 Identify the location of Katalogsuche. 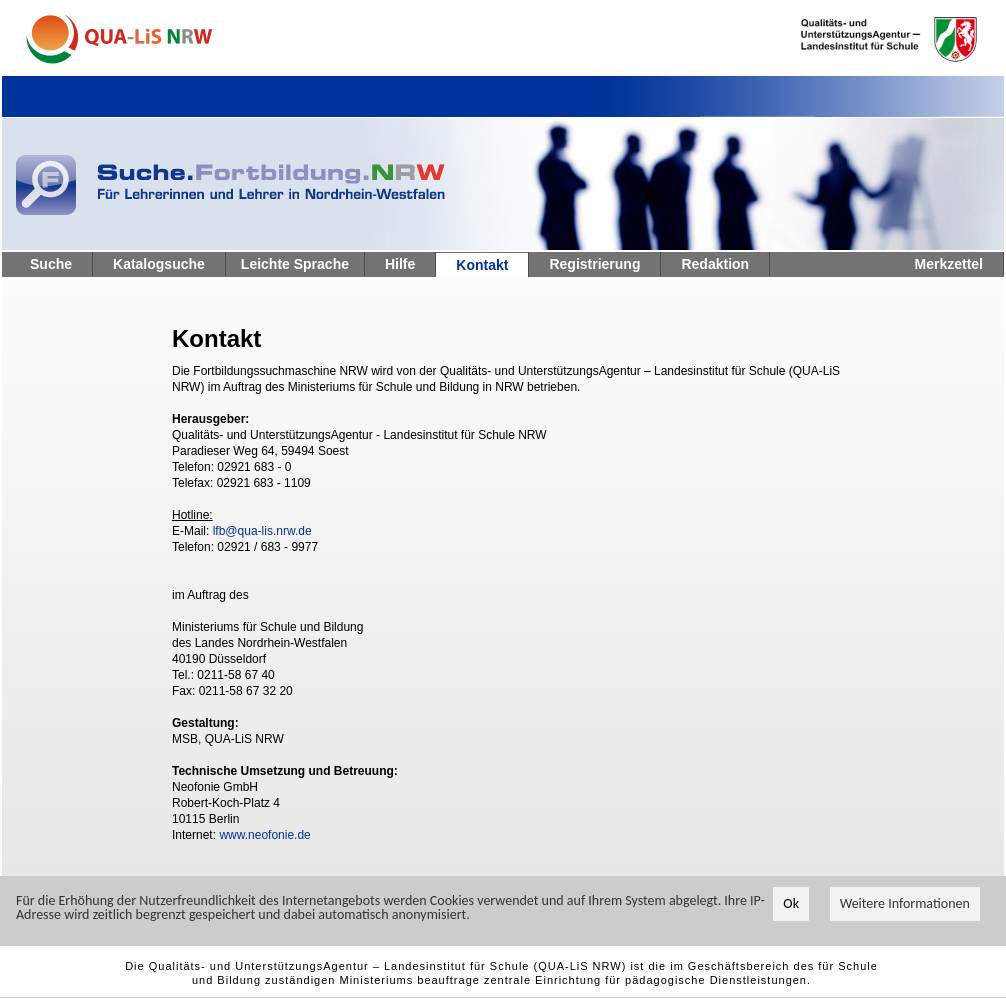
(159, 264).